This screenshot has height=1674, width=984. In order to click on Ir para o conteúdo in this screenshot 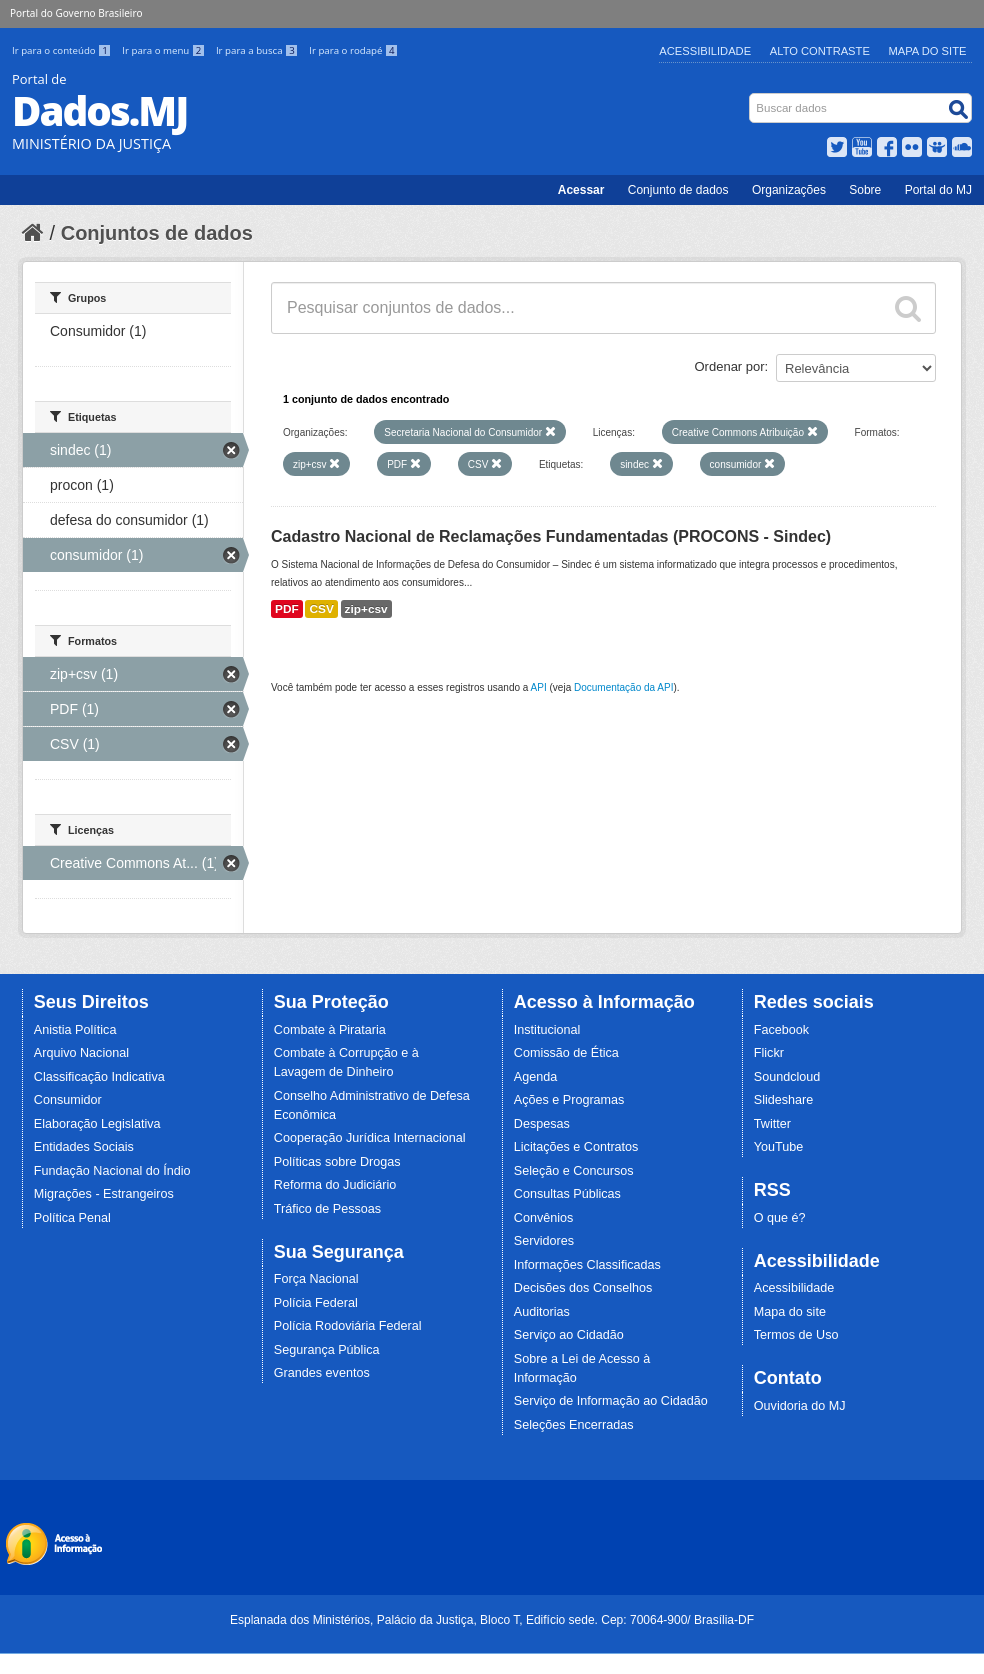, I will do `click(63, 50)`.